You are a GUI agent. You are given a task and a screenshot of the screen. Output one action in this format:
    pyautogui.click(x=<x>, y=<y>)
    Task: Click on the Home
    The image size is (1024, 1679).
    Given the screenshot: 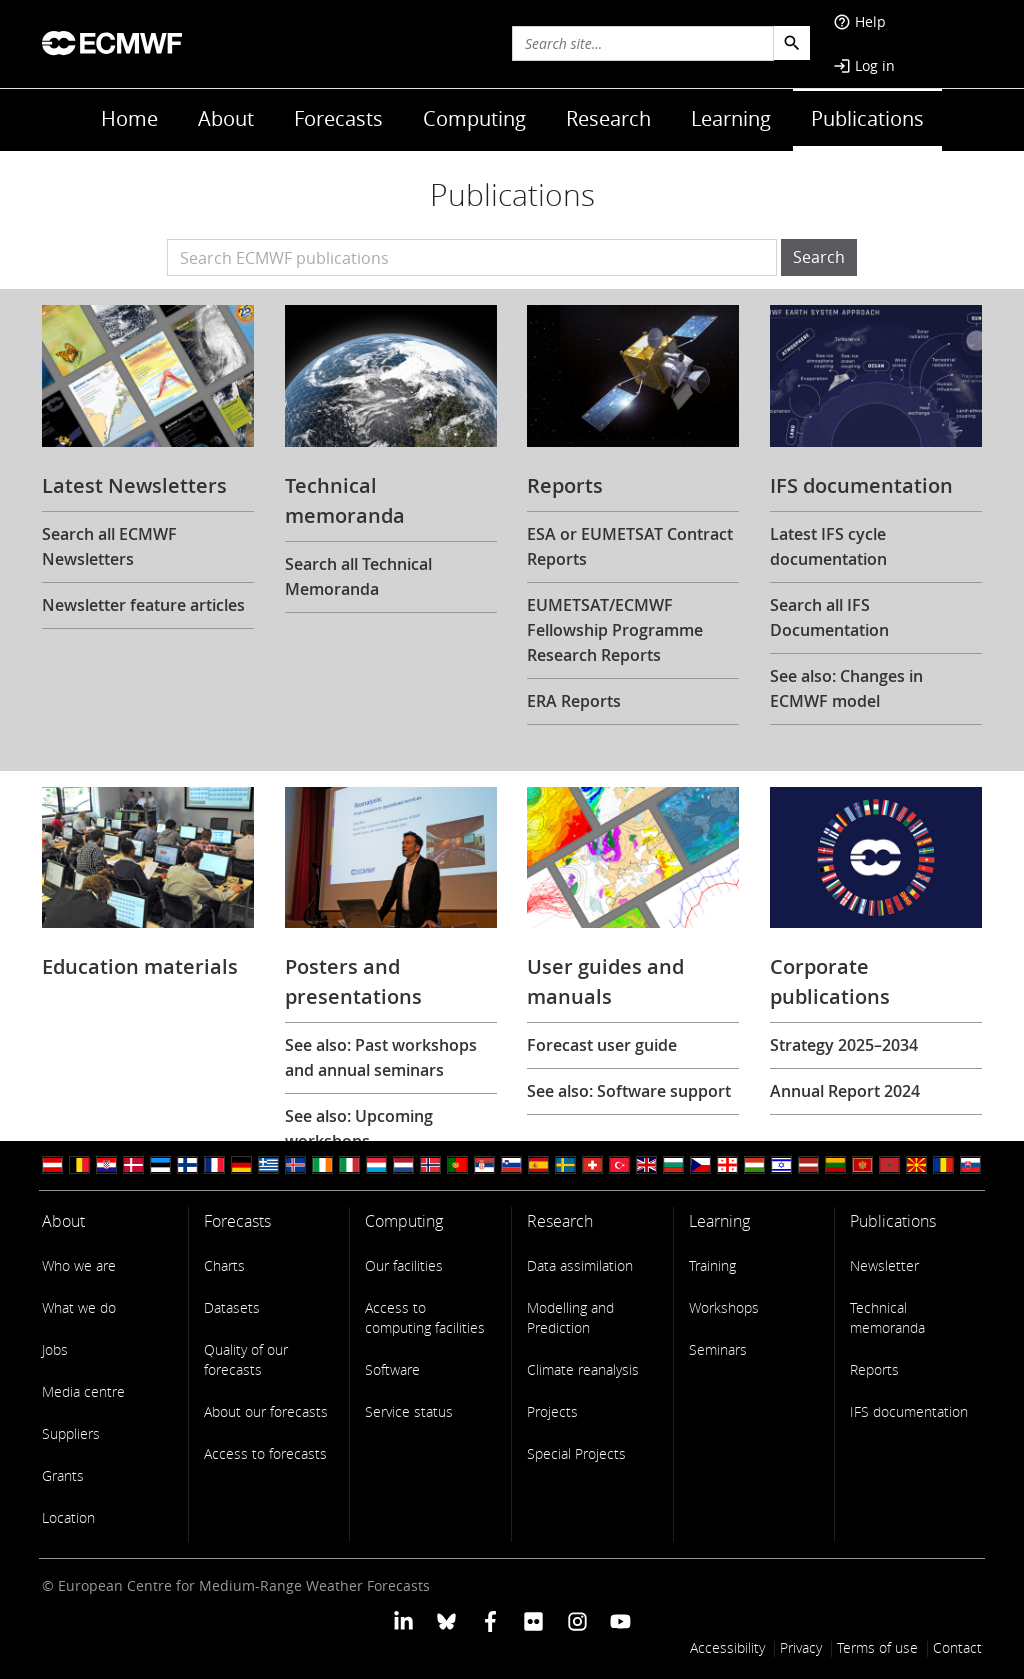 What is the action you would take?
    pyautogui.click(x=129, y=118)
    